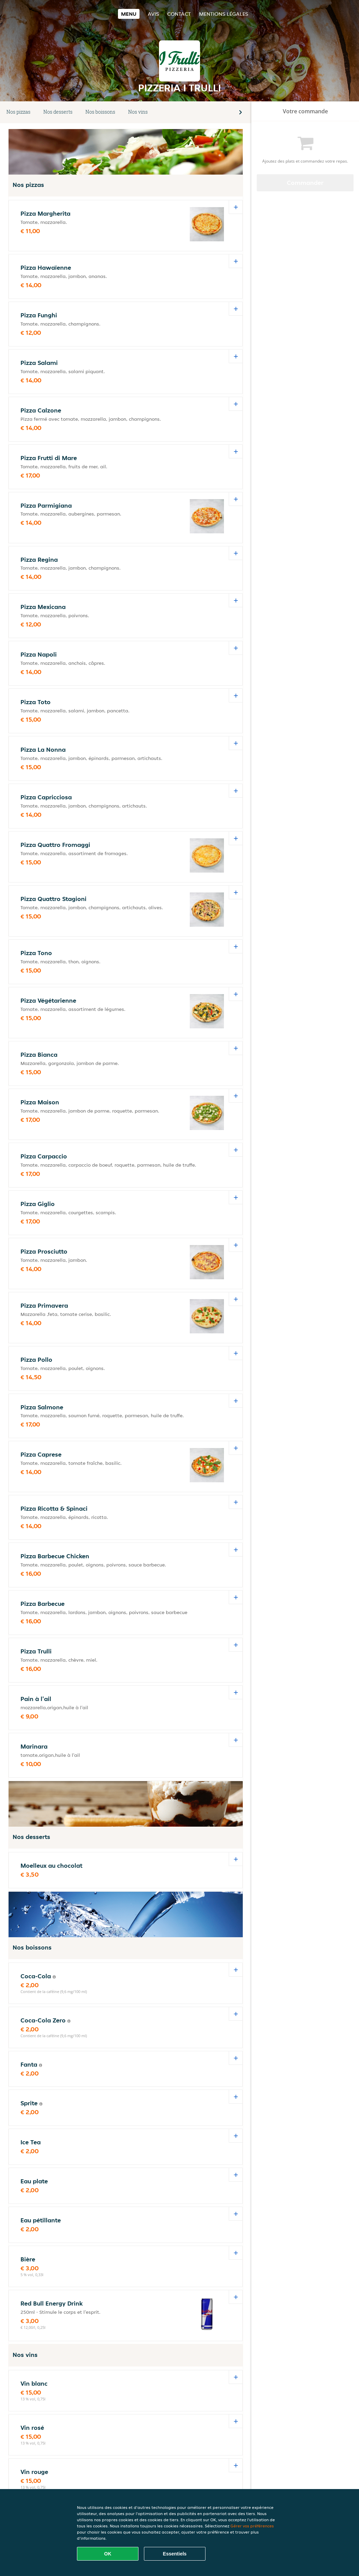 Image resolution: width=359 pixels, height=2576 pixels. Describe the element at coordinates (174, 2553) in the screenshot. I see `Essentiels [Accepter le paquet de cookies essentiels]` at that location.